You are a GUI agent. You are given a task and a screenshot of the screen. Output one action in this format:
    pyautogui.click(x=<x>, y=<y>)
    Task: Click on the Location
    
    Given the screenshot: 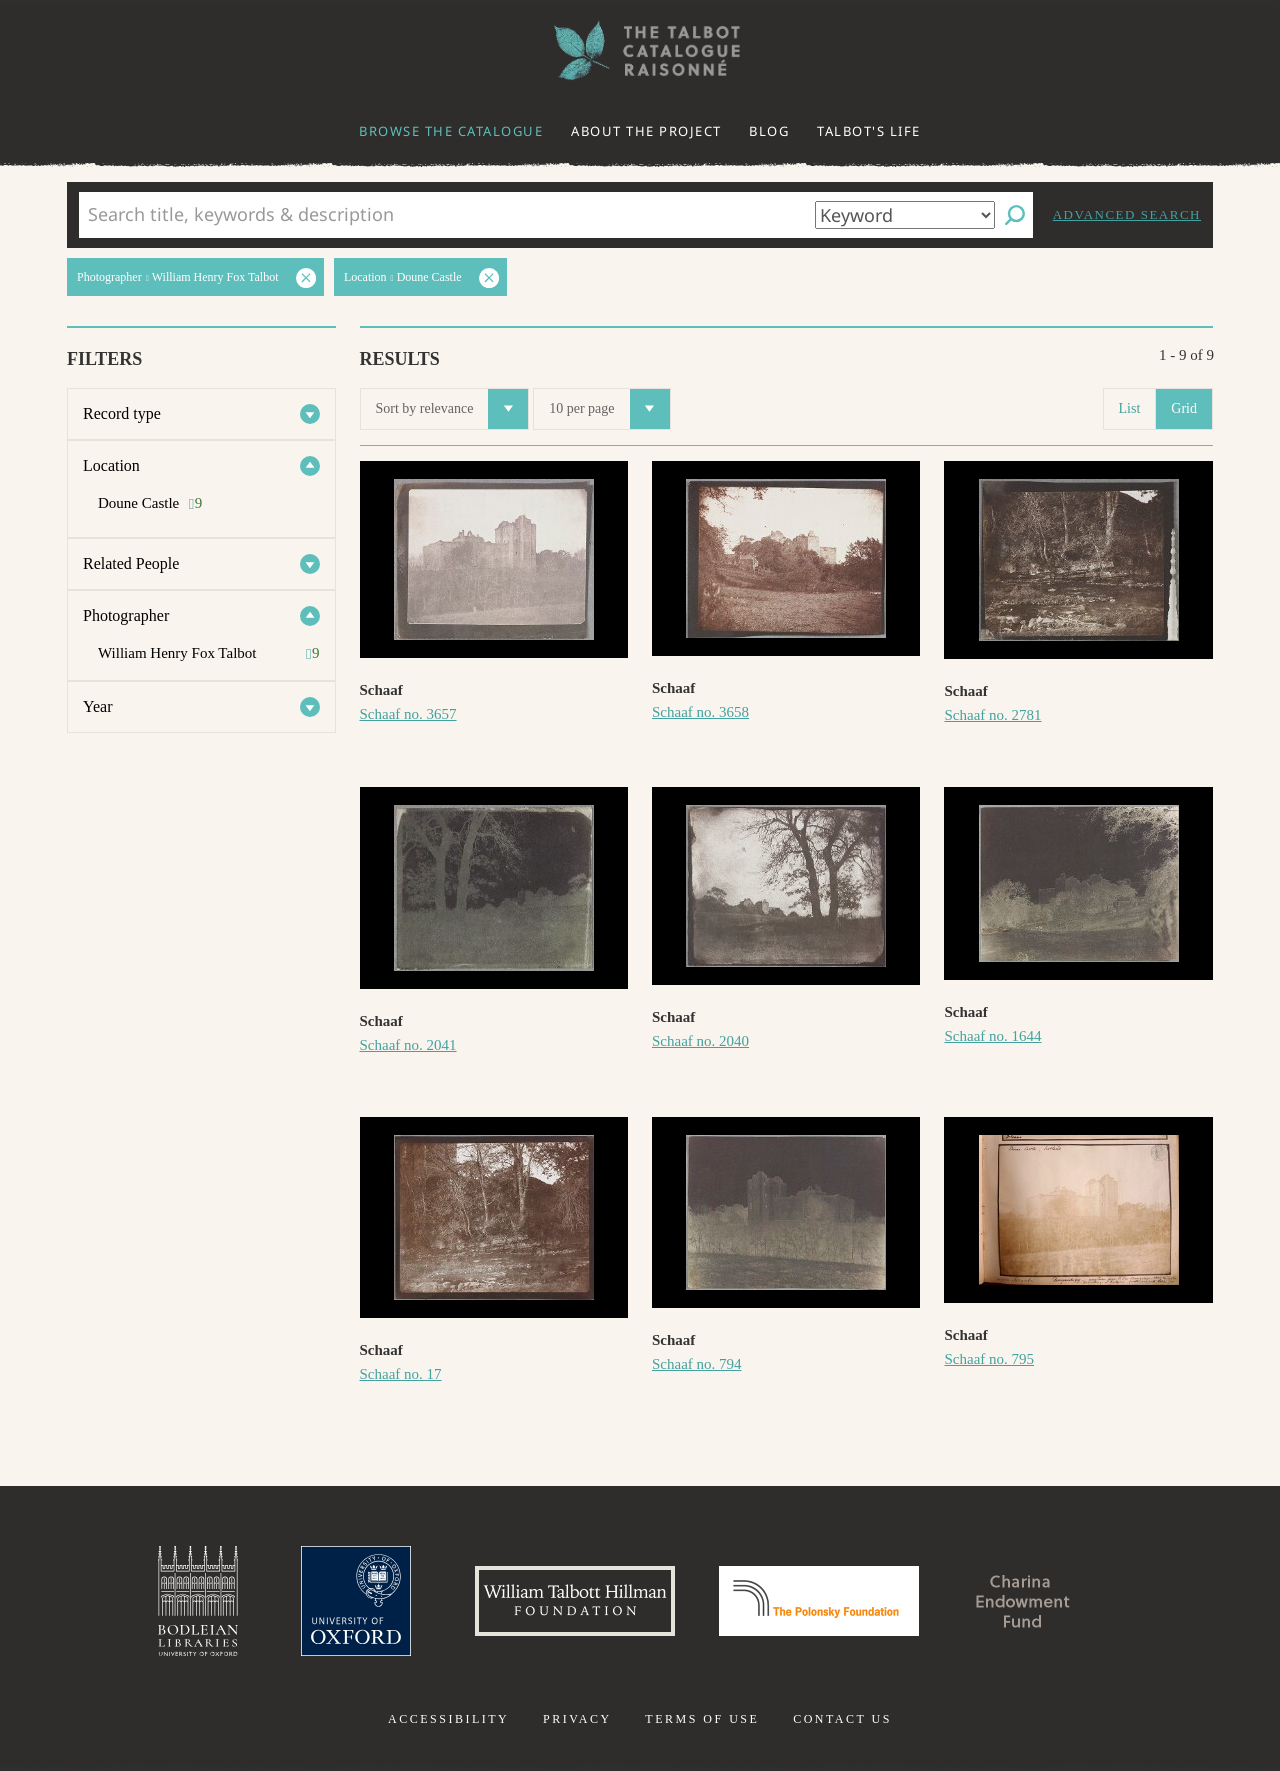 What is the action you would take?
    pyautogui.click(x=111, y=465)
    